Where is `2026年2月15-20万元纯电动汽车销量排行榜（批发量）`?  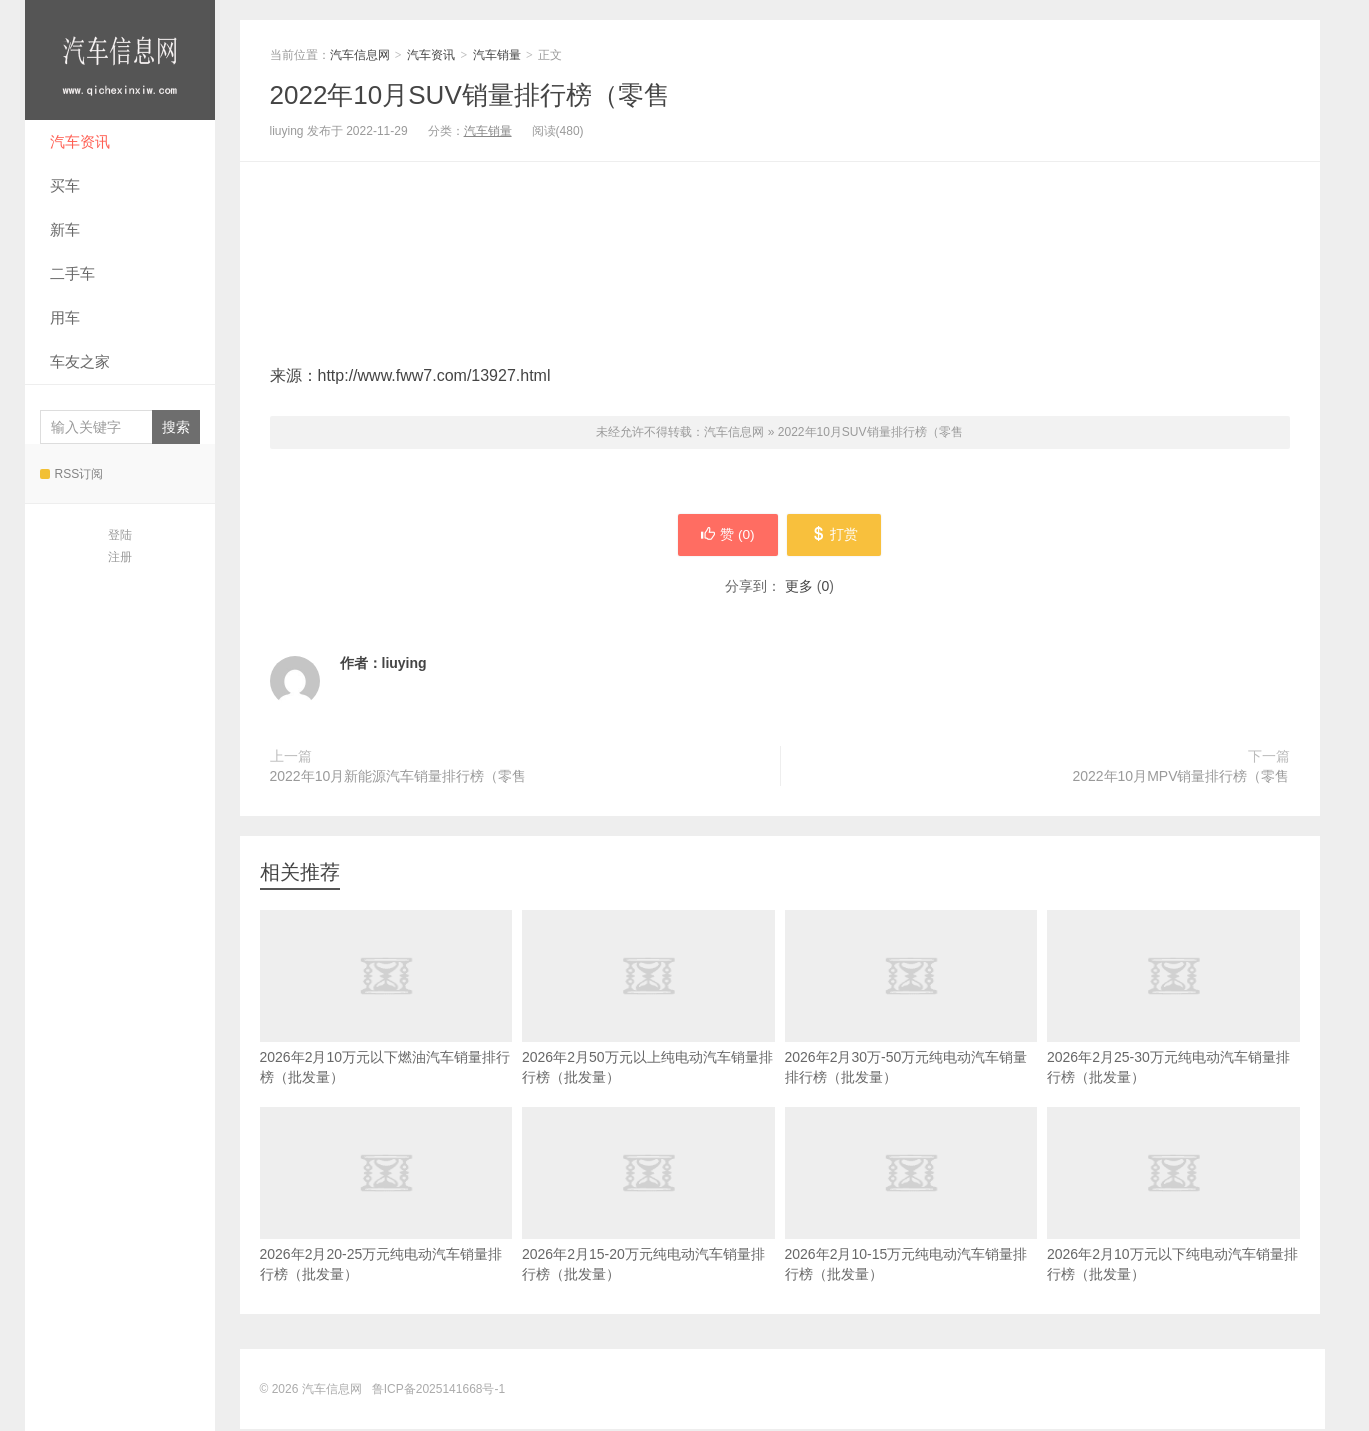
2026年2月15-20万元纯电动汽车销量排行榜（批发量） is located at coordinates (648, 1226).